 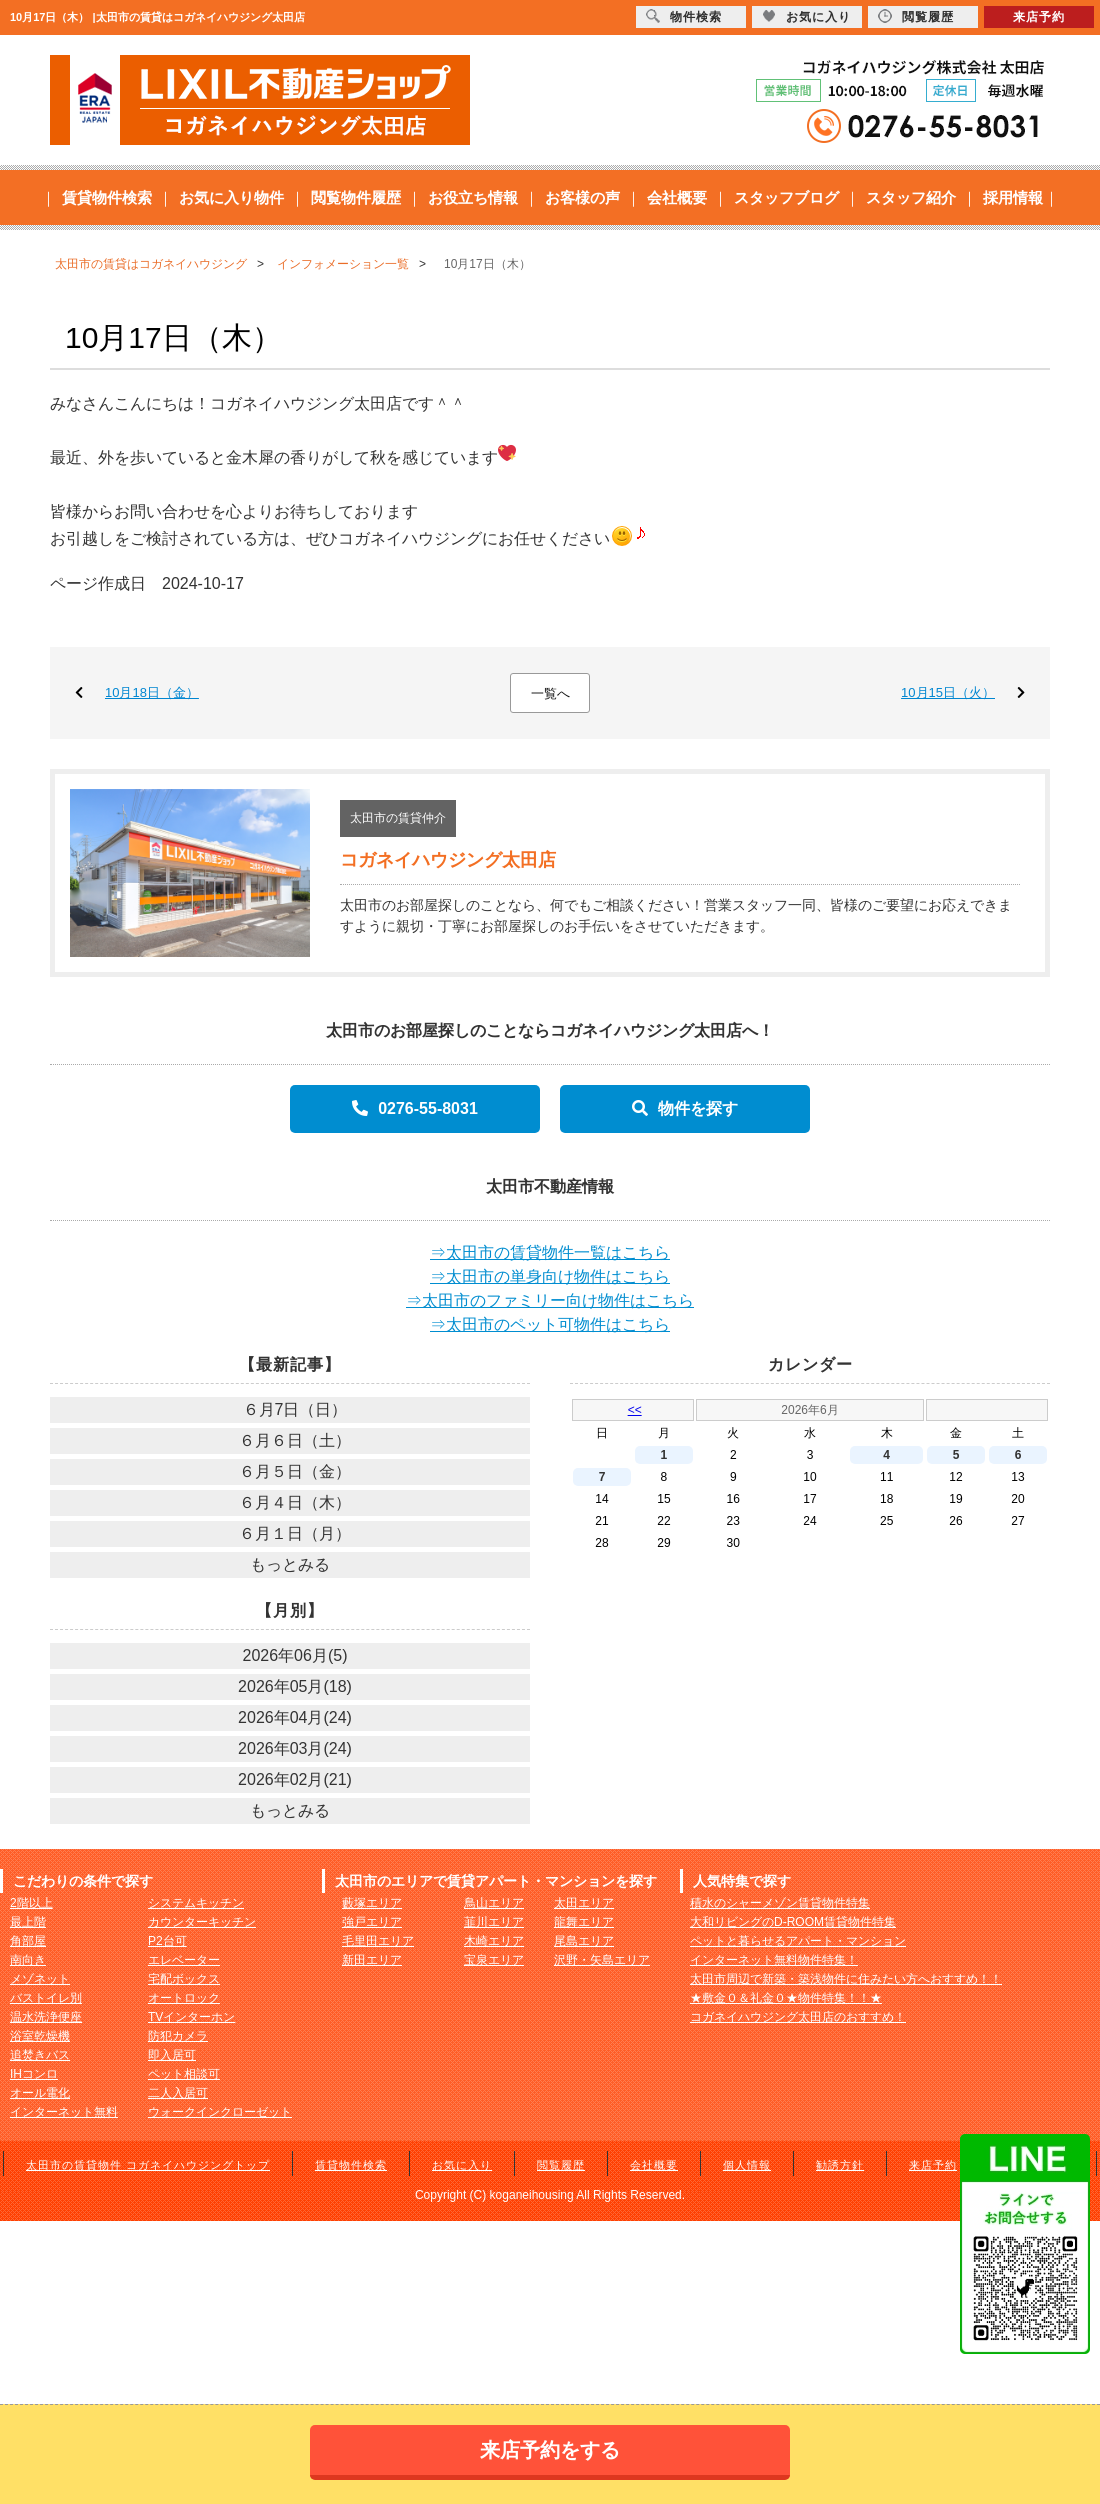 I want to click on 積水のシャーメゾン賃貸物件特集, so click(x=780, y=1903).